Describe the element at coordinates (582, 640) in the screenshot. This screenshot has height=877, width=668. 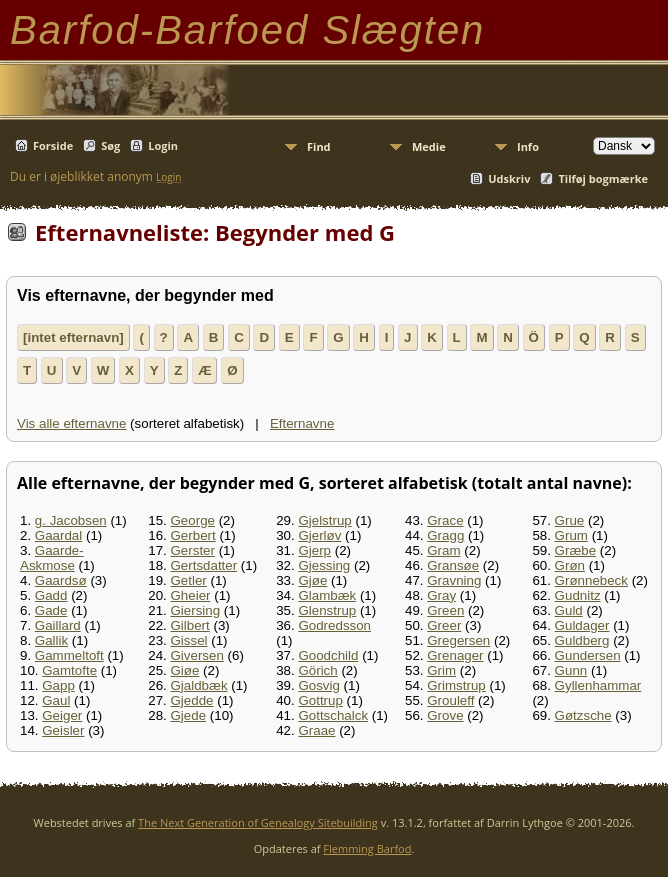
I see `Guldberg` at that location.